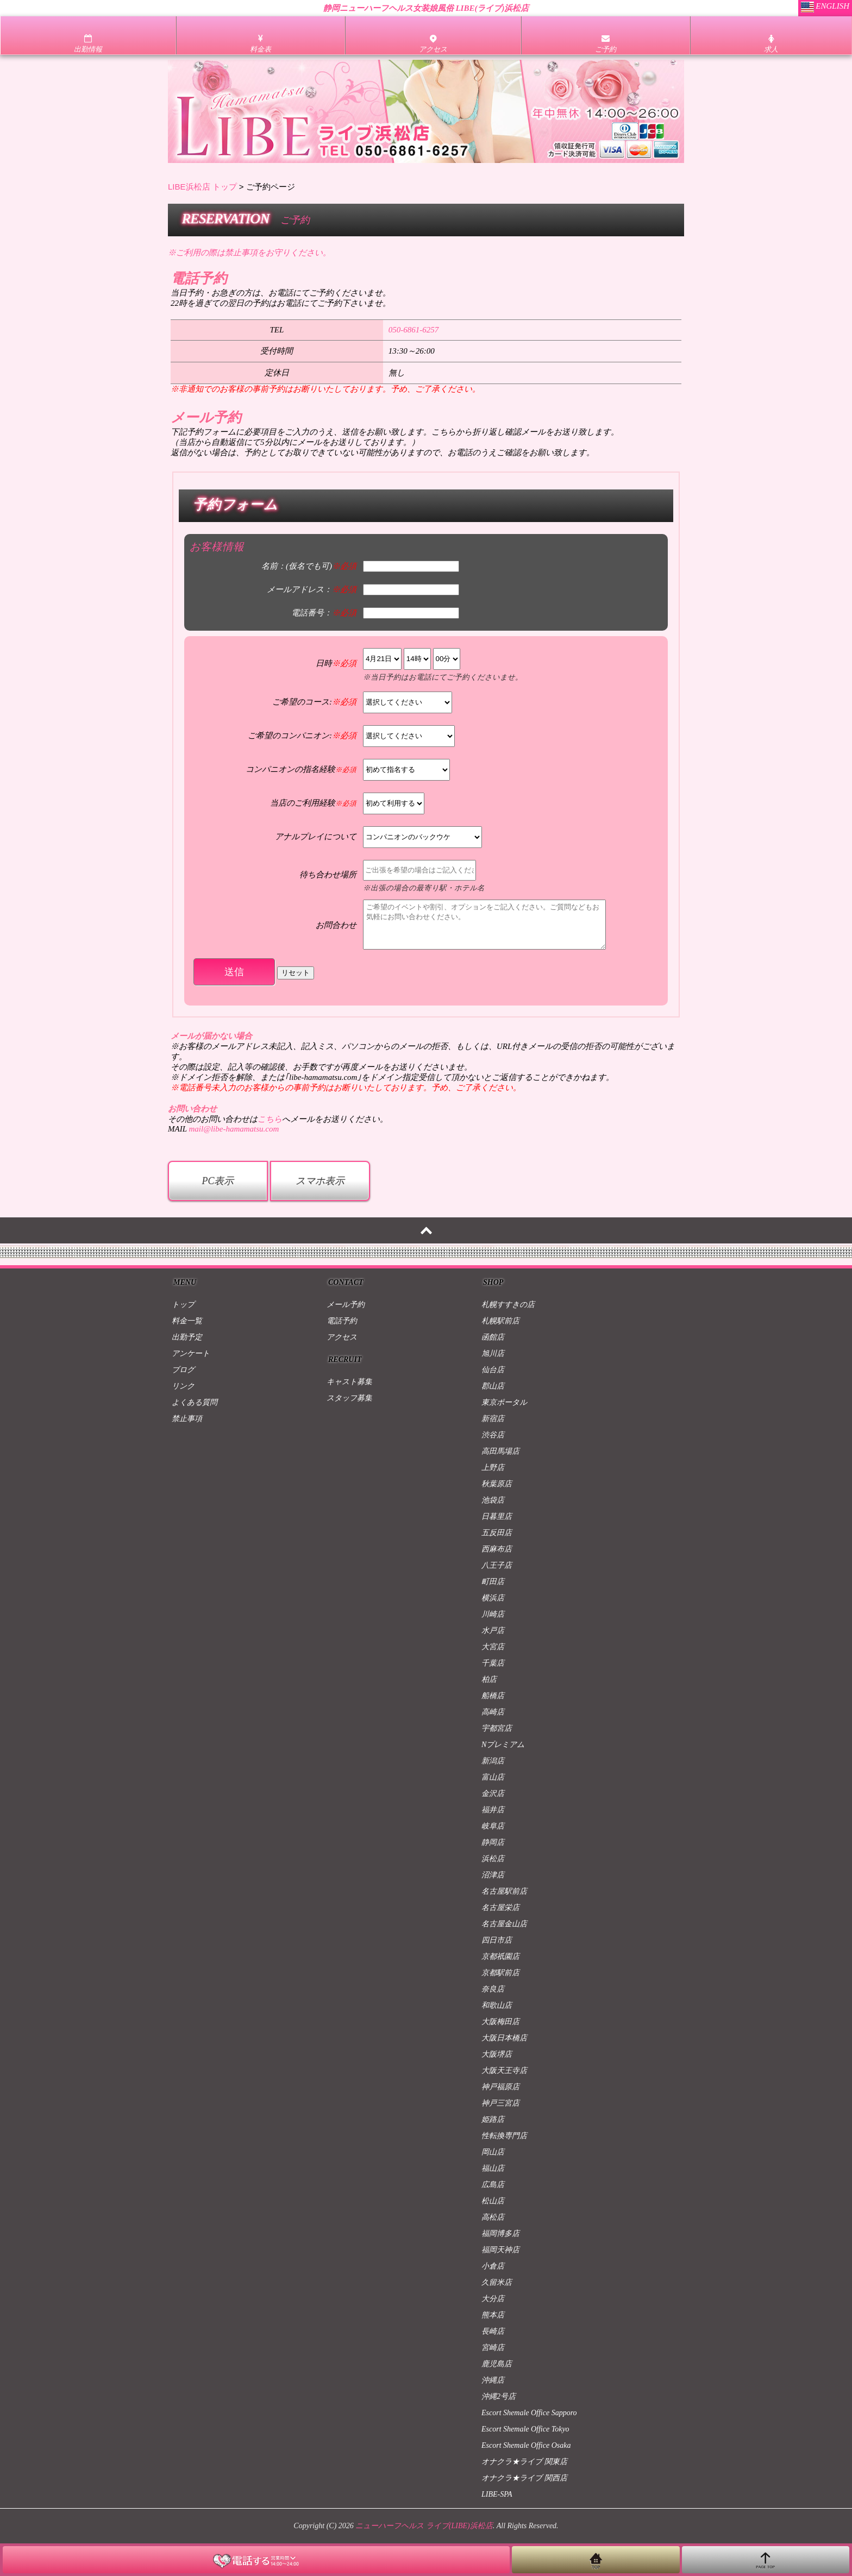  I want to click on 札幌すすきの店, so click(508, 1304).